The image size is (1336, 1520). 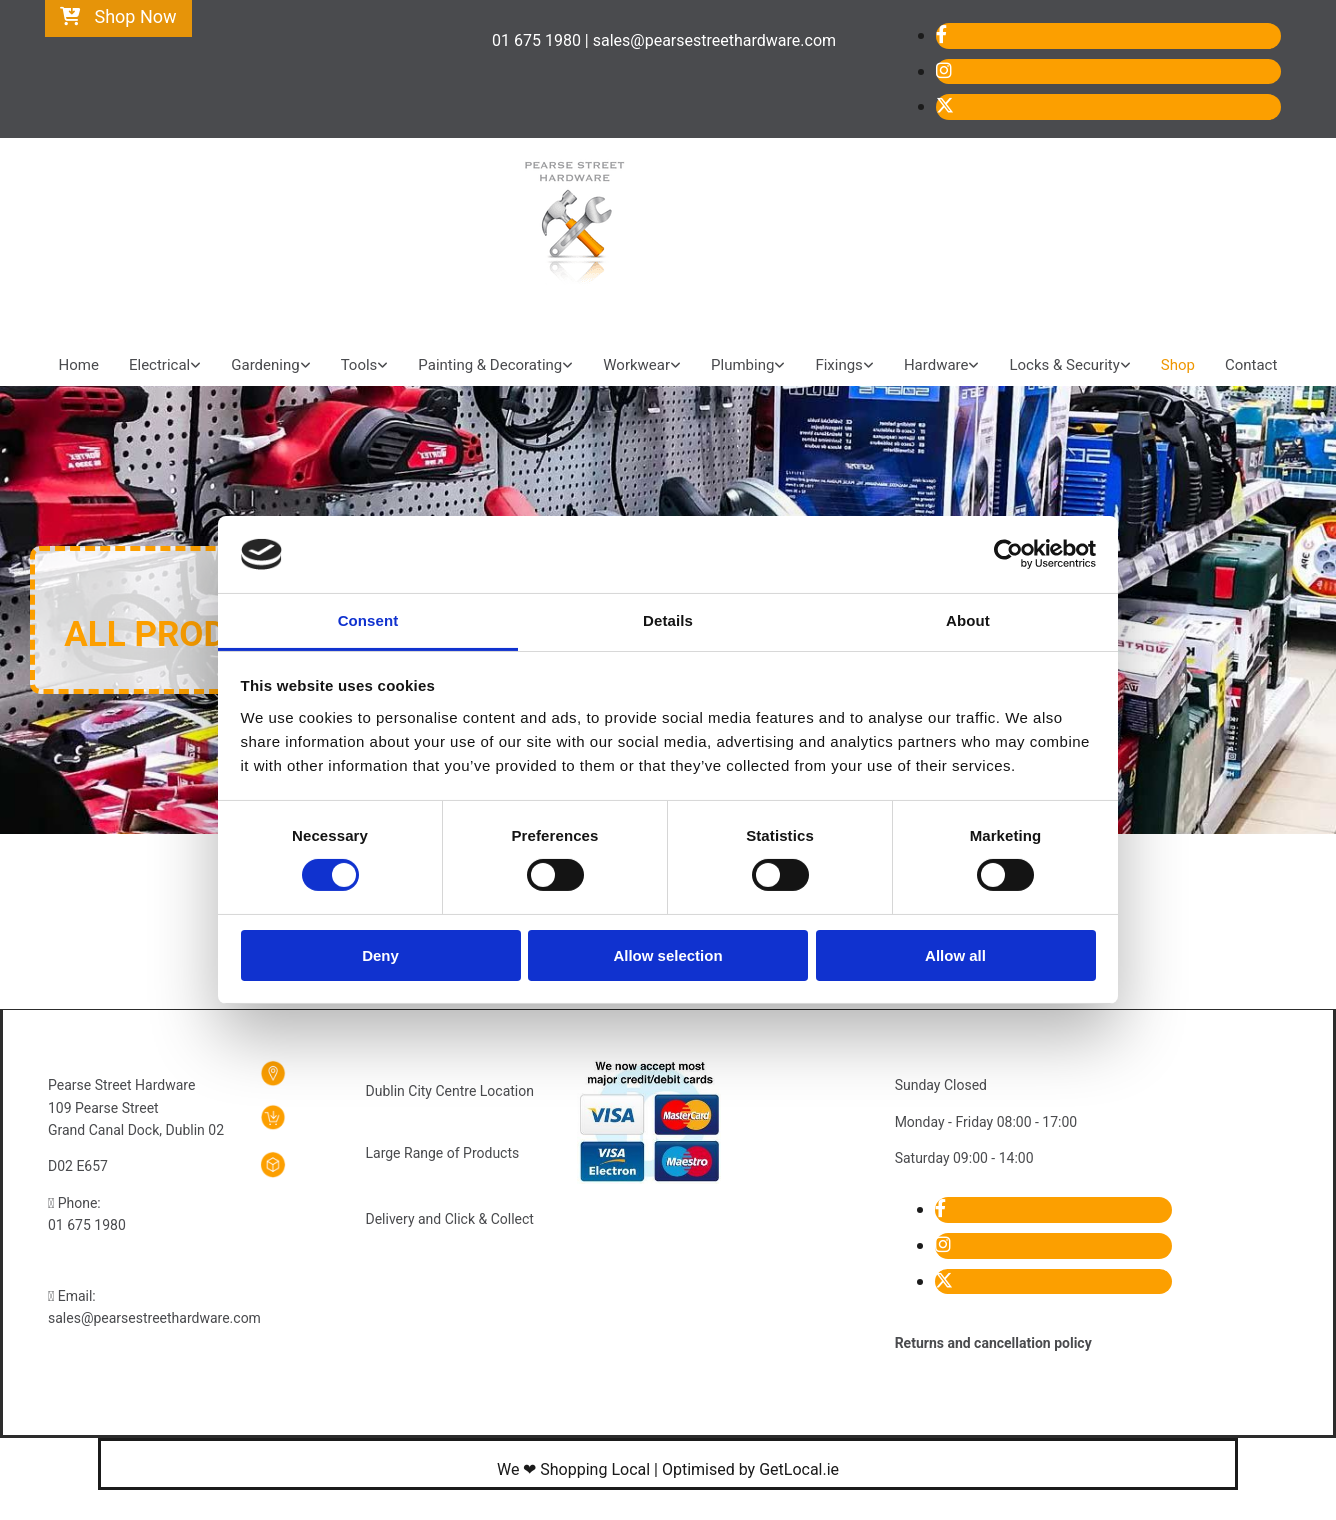 I want to click on Shop, so click(x=1178, y=365).